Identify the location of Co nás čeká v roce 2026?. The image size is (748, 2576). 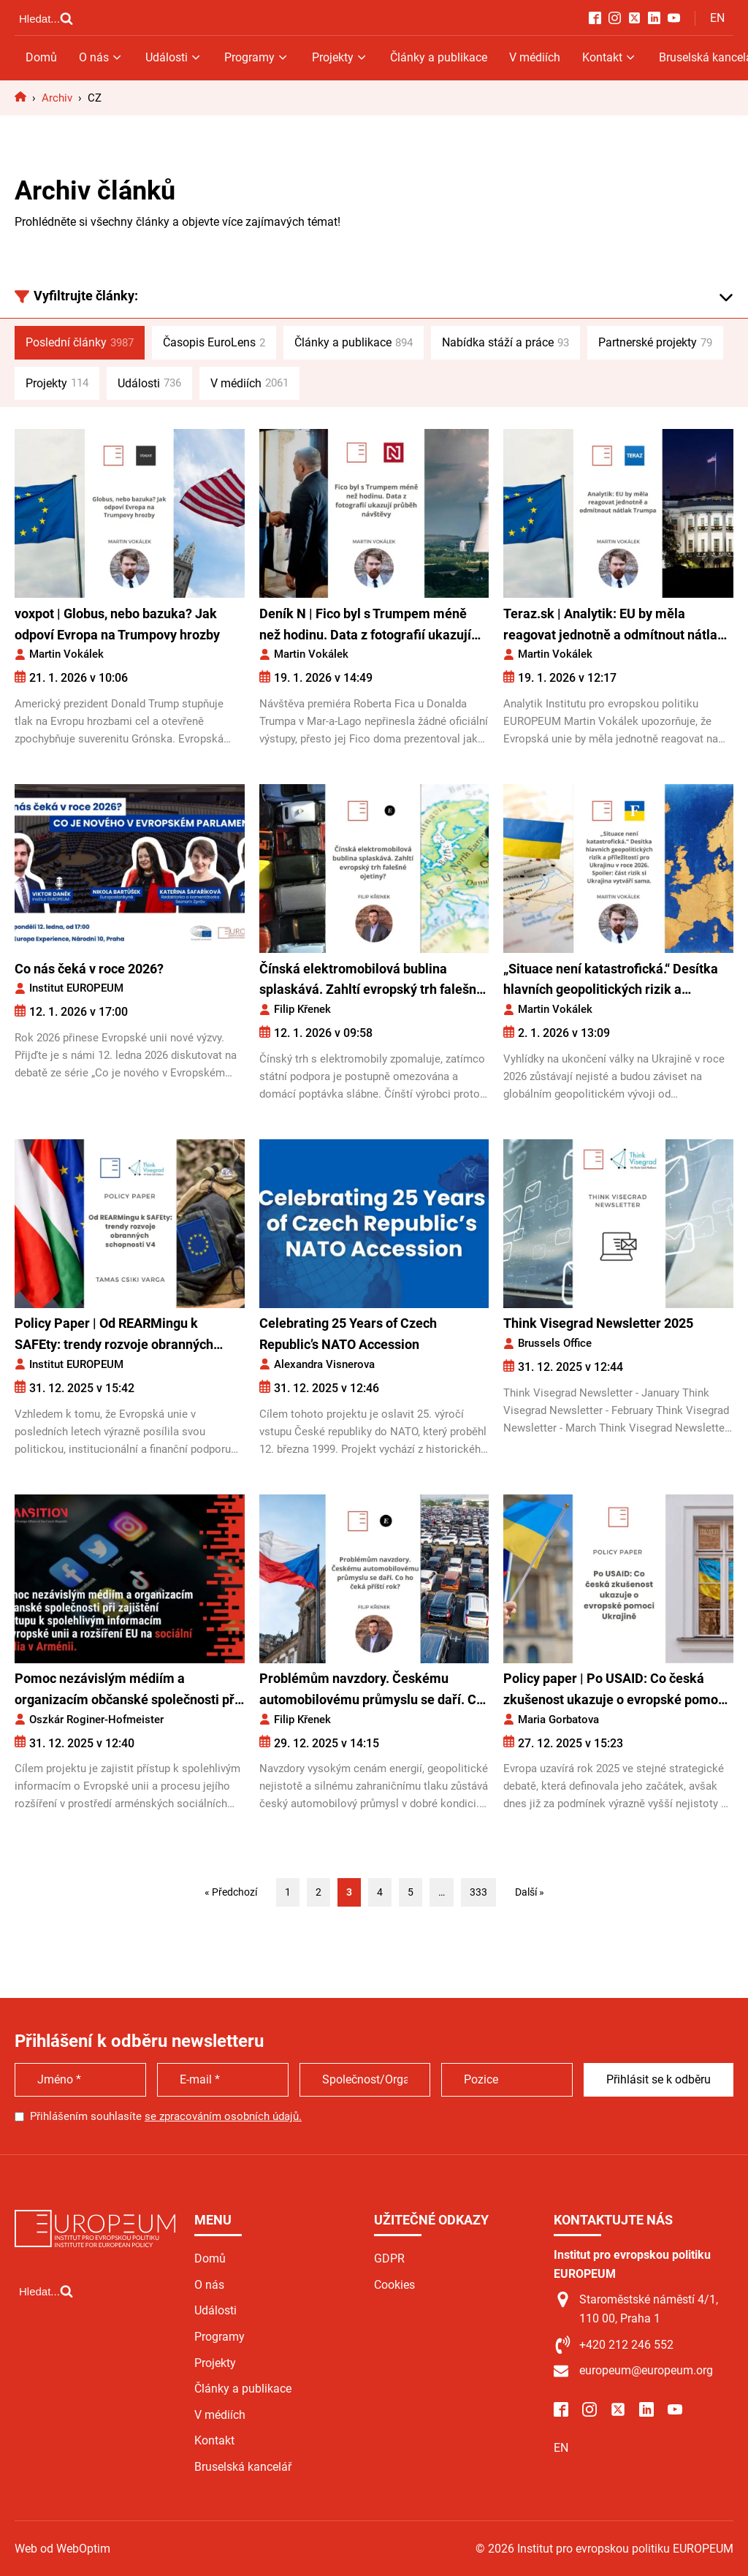
(89, 968).